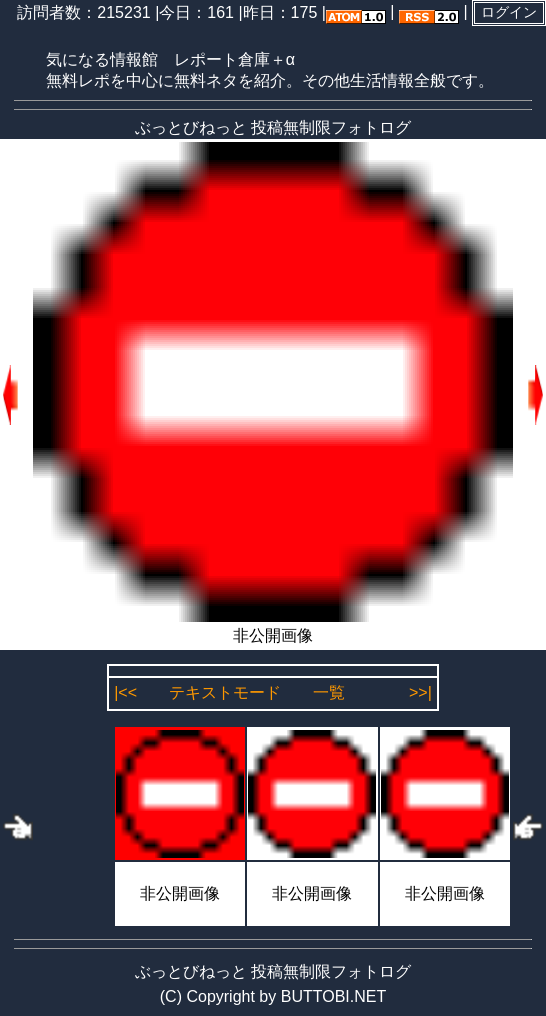 Image resolution: width=546 pixels, height=1016 pixels. Describe the element at coordinates (420, 692) in the screenshot. I see `>>|` at that location.